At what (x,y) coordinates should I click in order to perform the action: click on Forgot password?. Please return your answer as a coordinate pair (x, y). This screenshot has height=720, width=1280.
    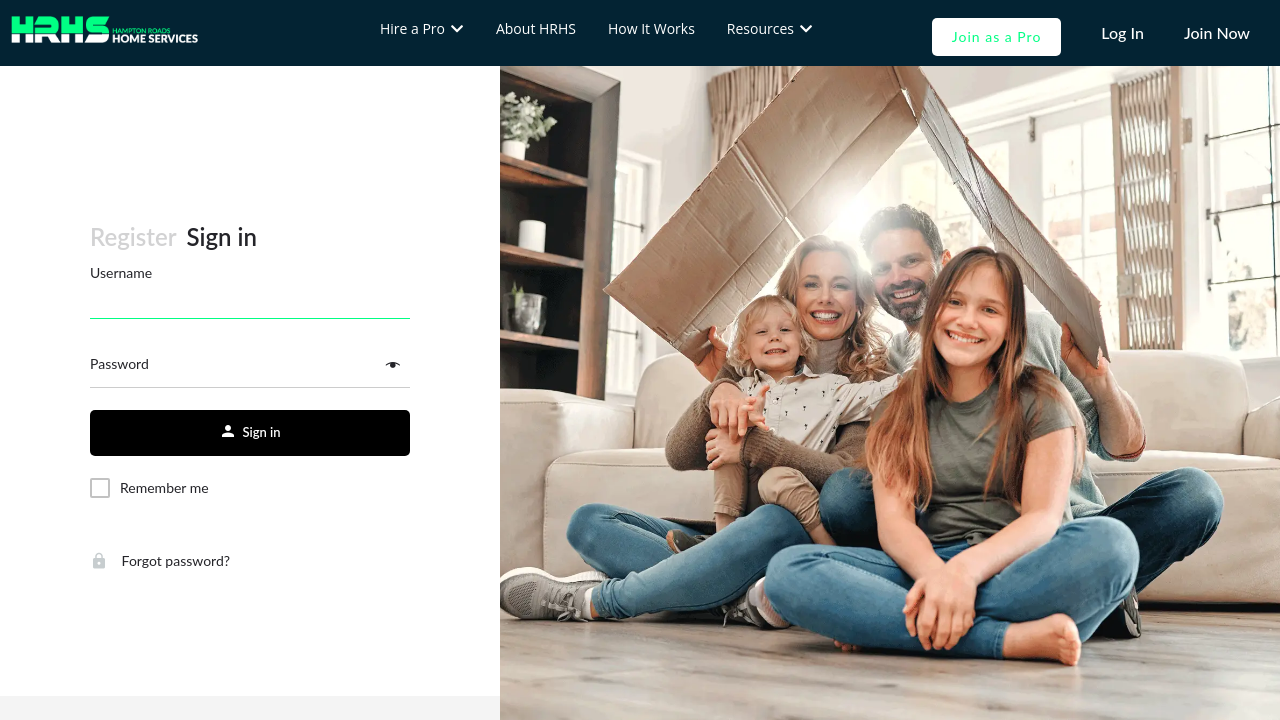
    Looking at the image, I should click on (160, 560).